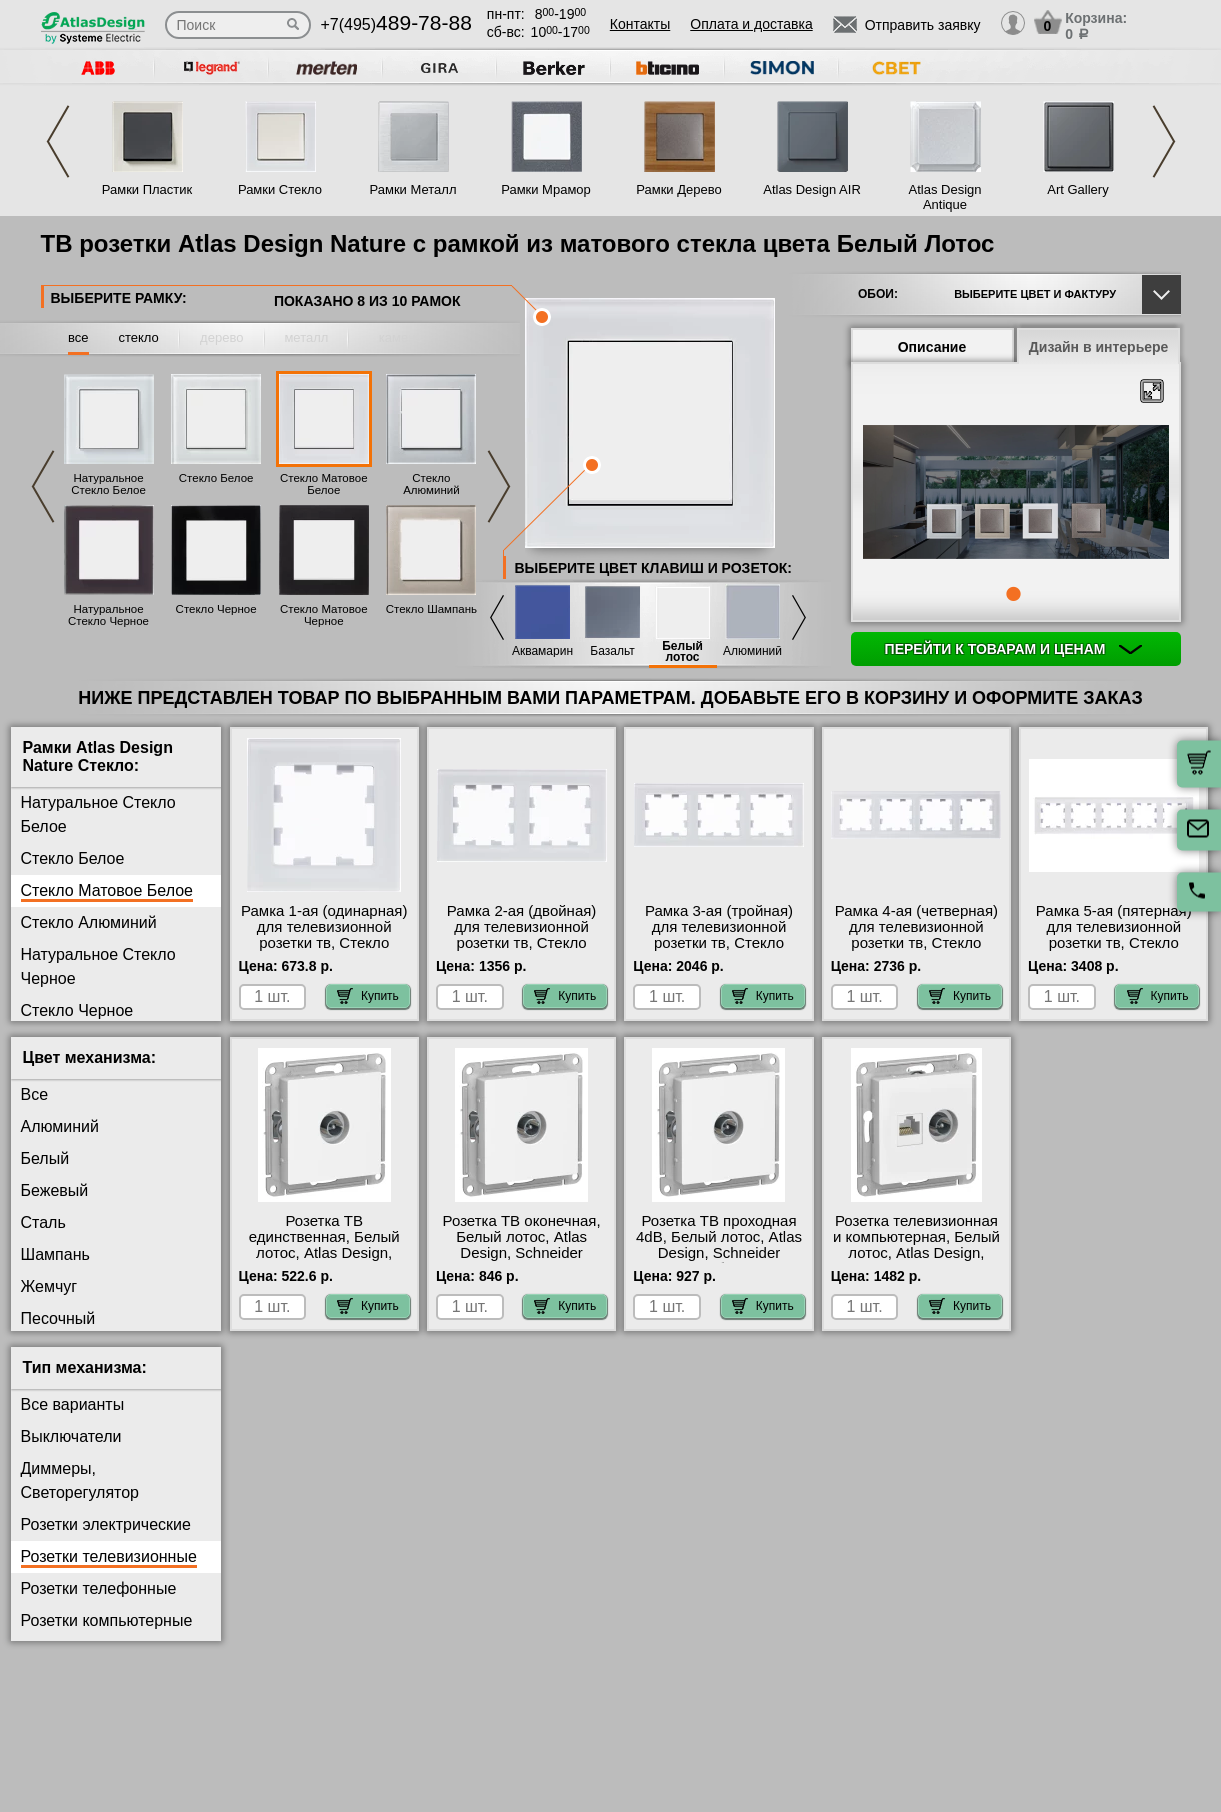 The image size is (1221, 1812). I want to click on Стекло Шампань, so click(431, 609).